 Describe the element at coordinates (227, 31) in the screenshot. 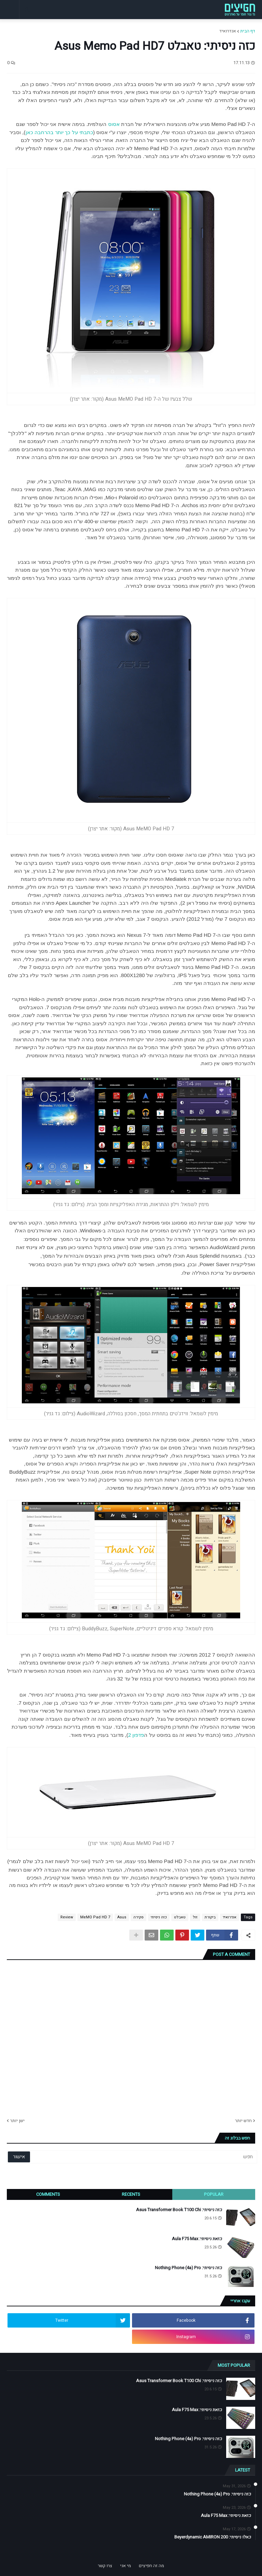

I see `אנדרואיד` at that location.